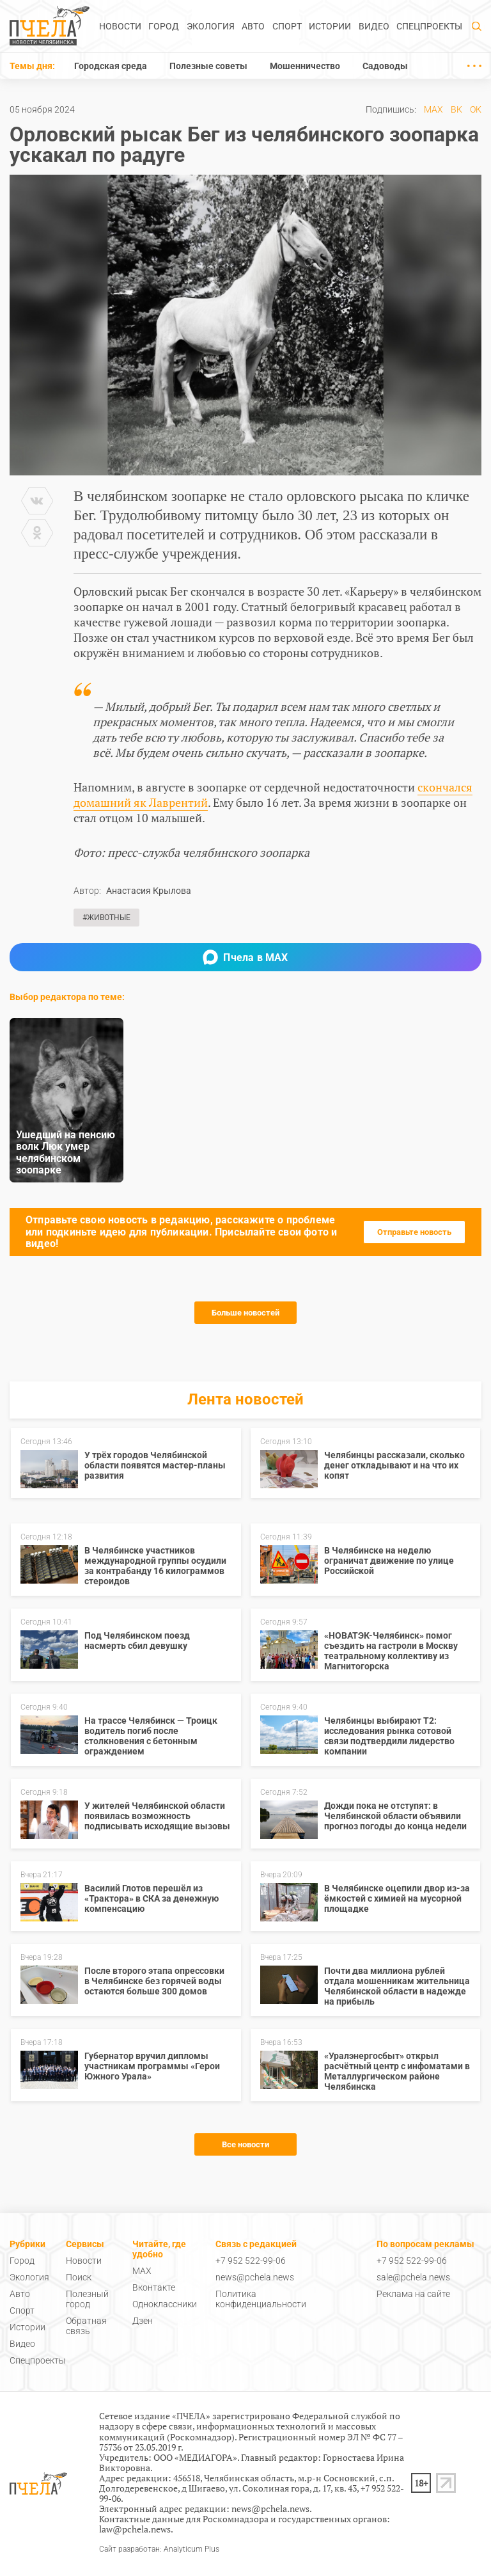 This screenshot has width=491, height=2576. What do you see at coordinates (475, 109) in the screenshot?
I see `ОК` at bounding box center [475, 109].